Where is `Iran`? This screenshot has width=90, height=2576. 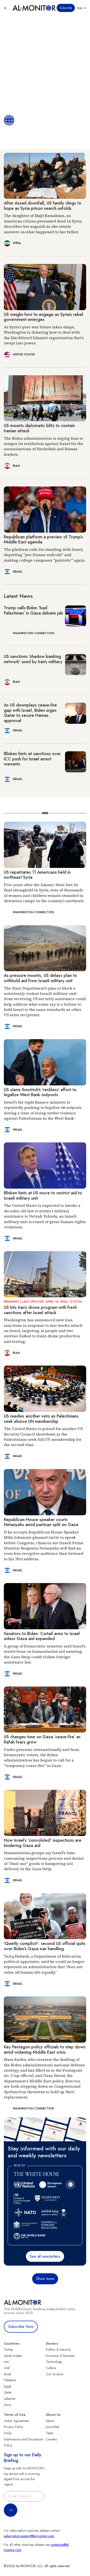 Iran is located at coordinates (6, 2361).